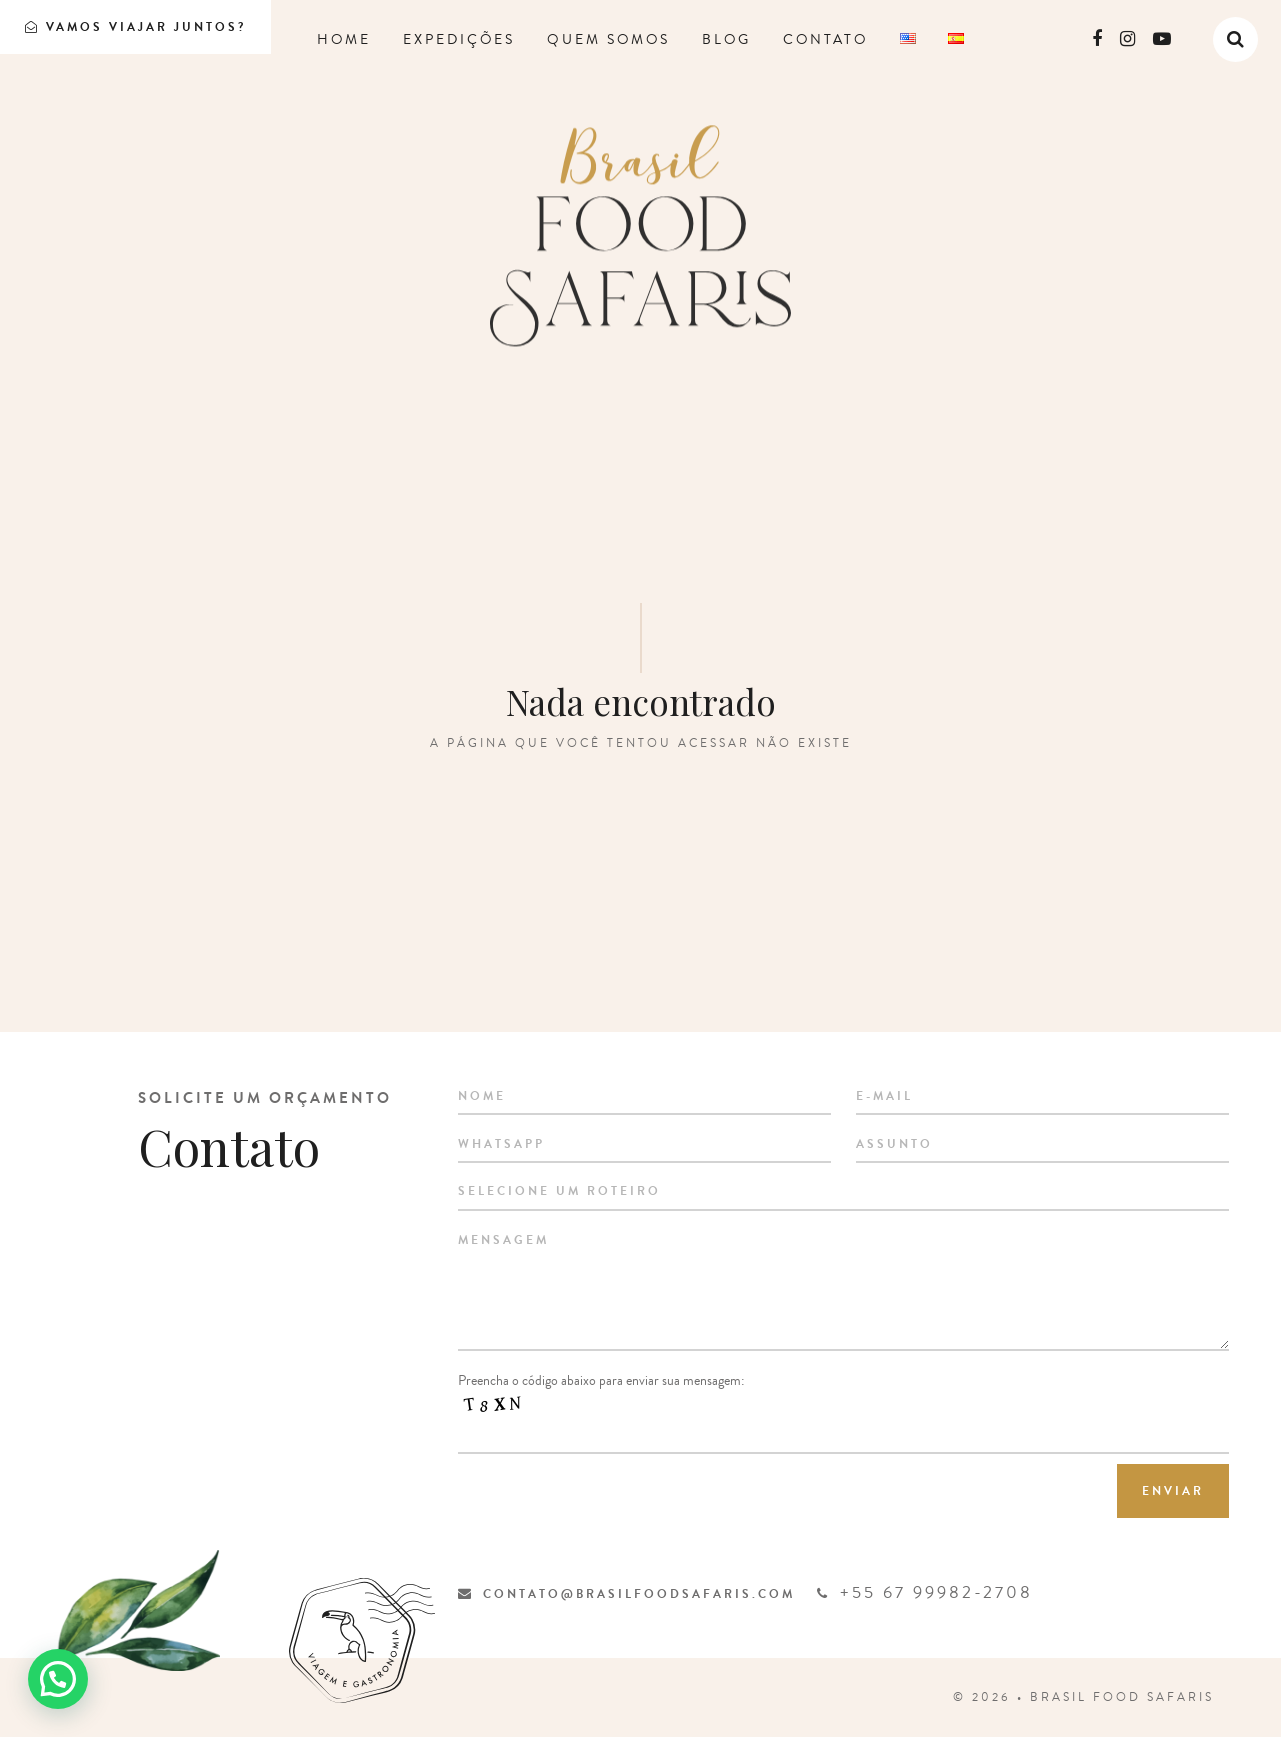 This screenshot has width=1281, height=1737. What do you see at coordinates (459, 40) in the screenshot?
I see `Expedições` at bounding box center [459, 40].